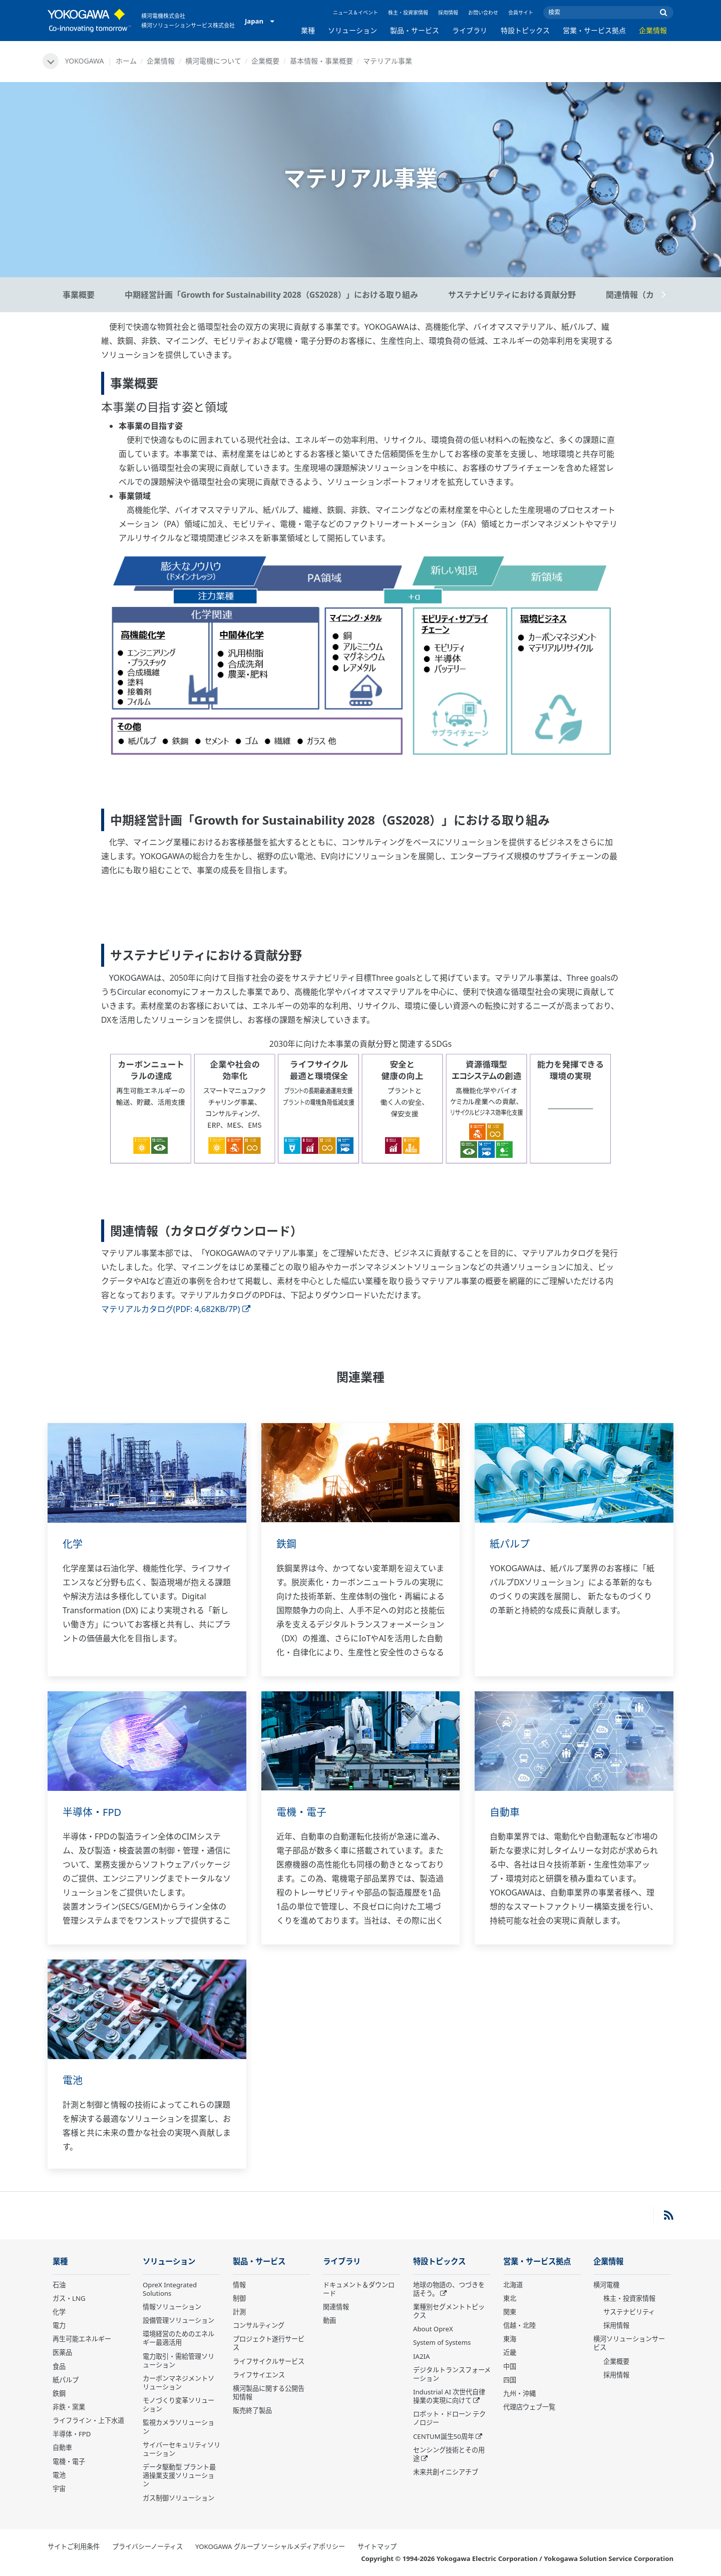  What do you see at coordinates (449, 2454) in the screenshot?
I see `センシング技術とその用途` at bounding box center [449, 2454].